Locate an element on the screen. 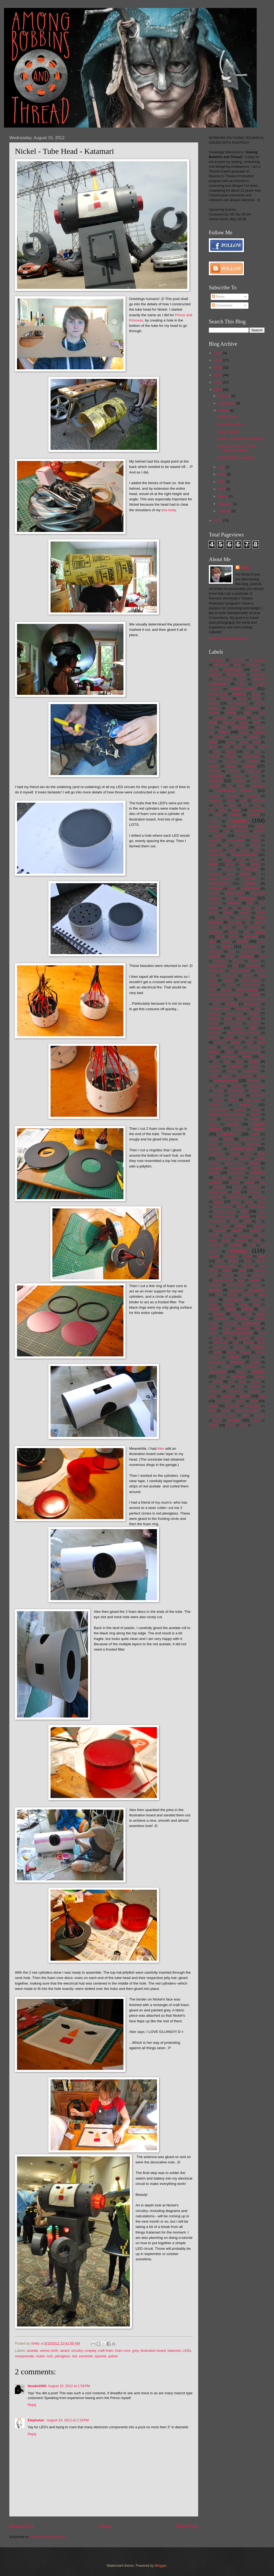  scalloped is located at coordinates (241, 1240).